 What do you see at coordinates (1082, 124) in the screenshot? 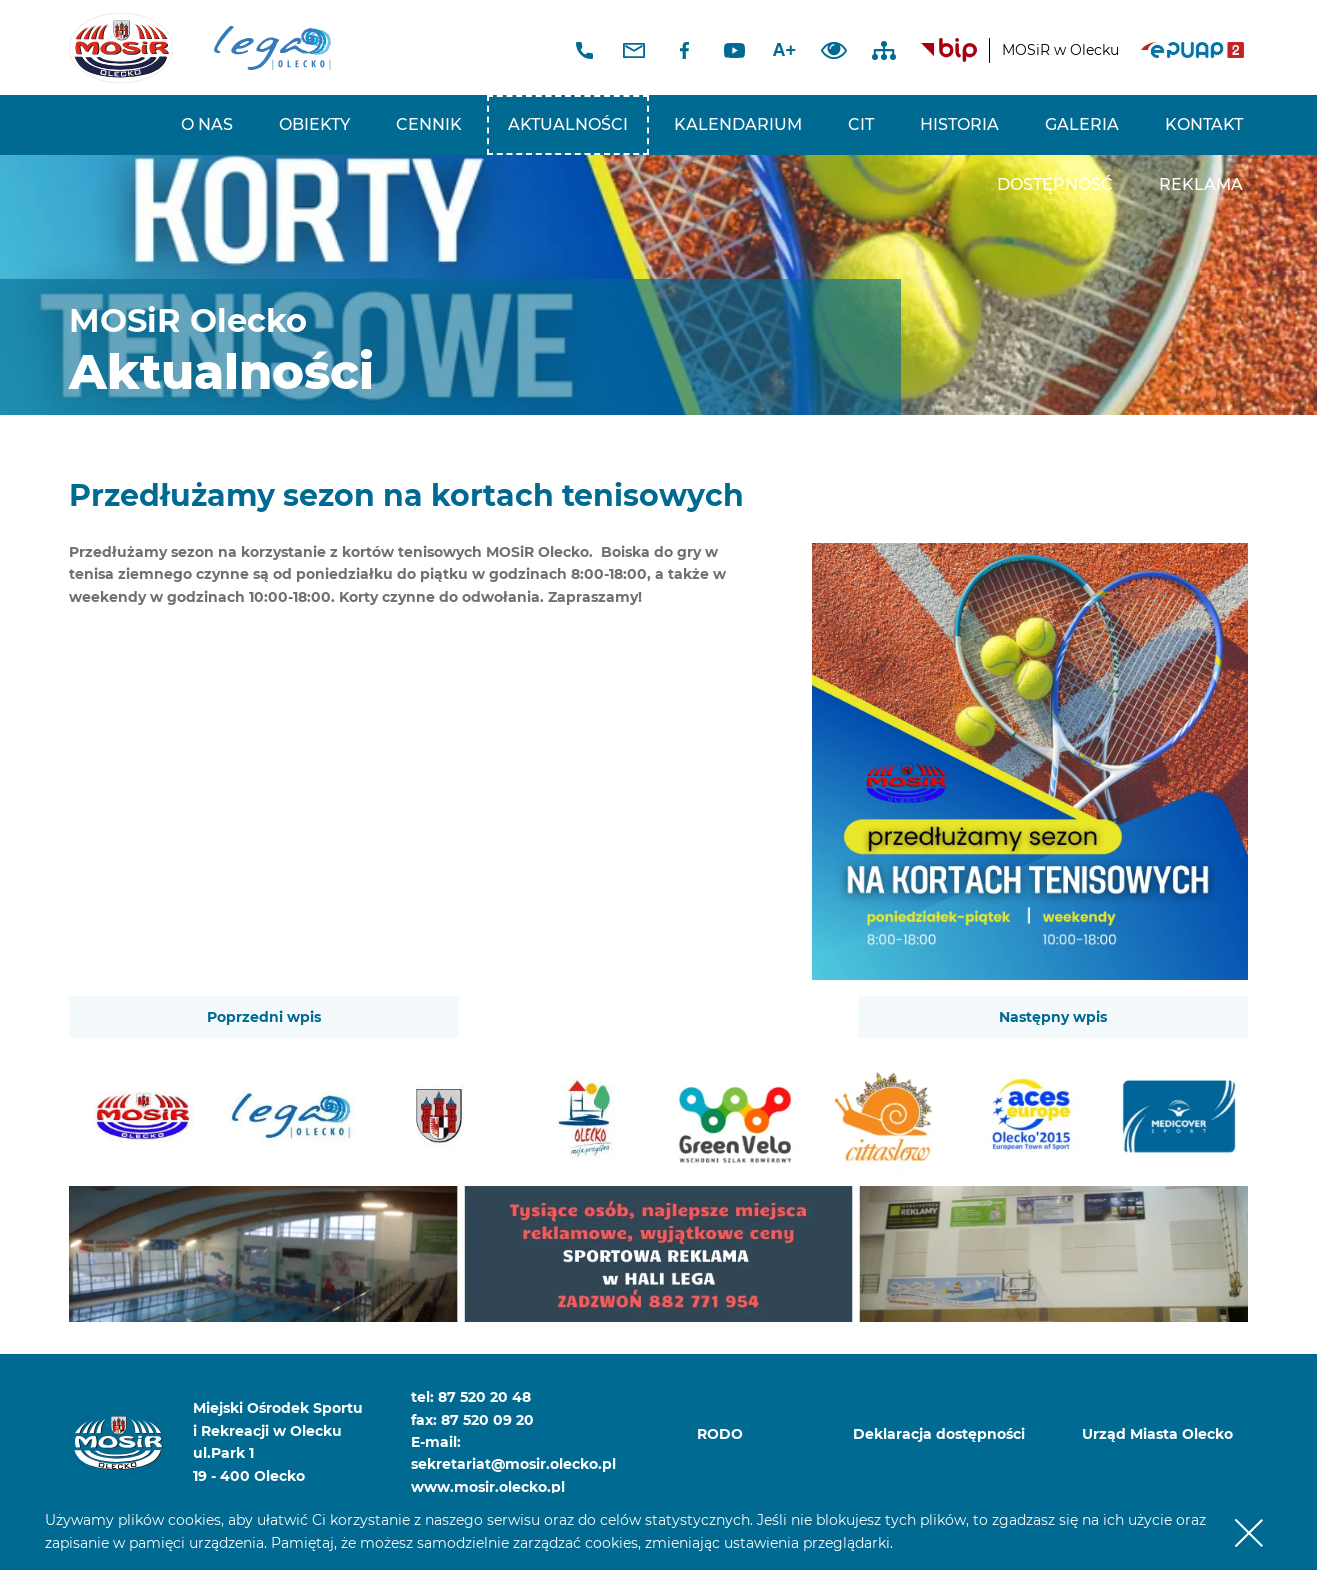
I see `Galeria` at bounding box center [1082, 124].